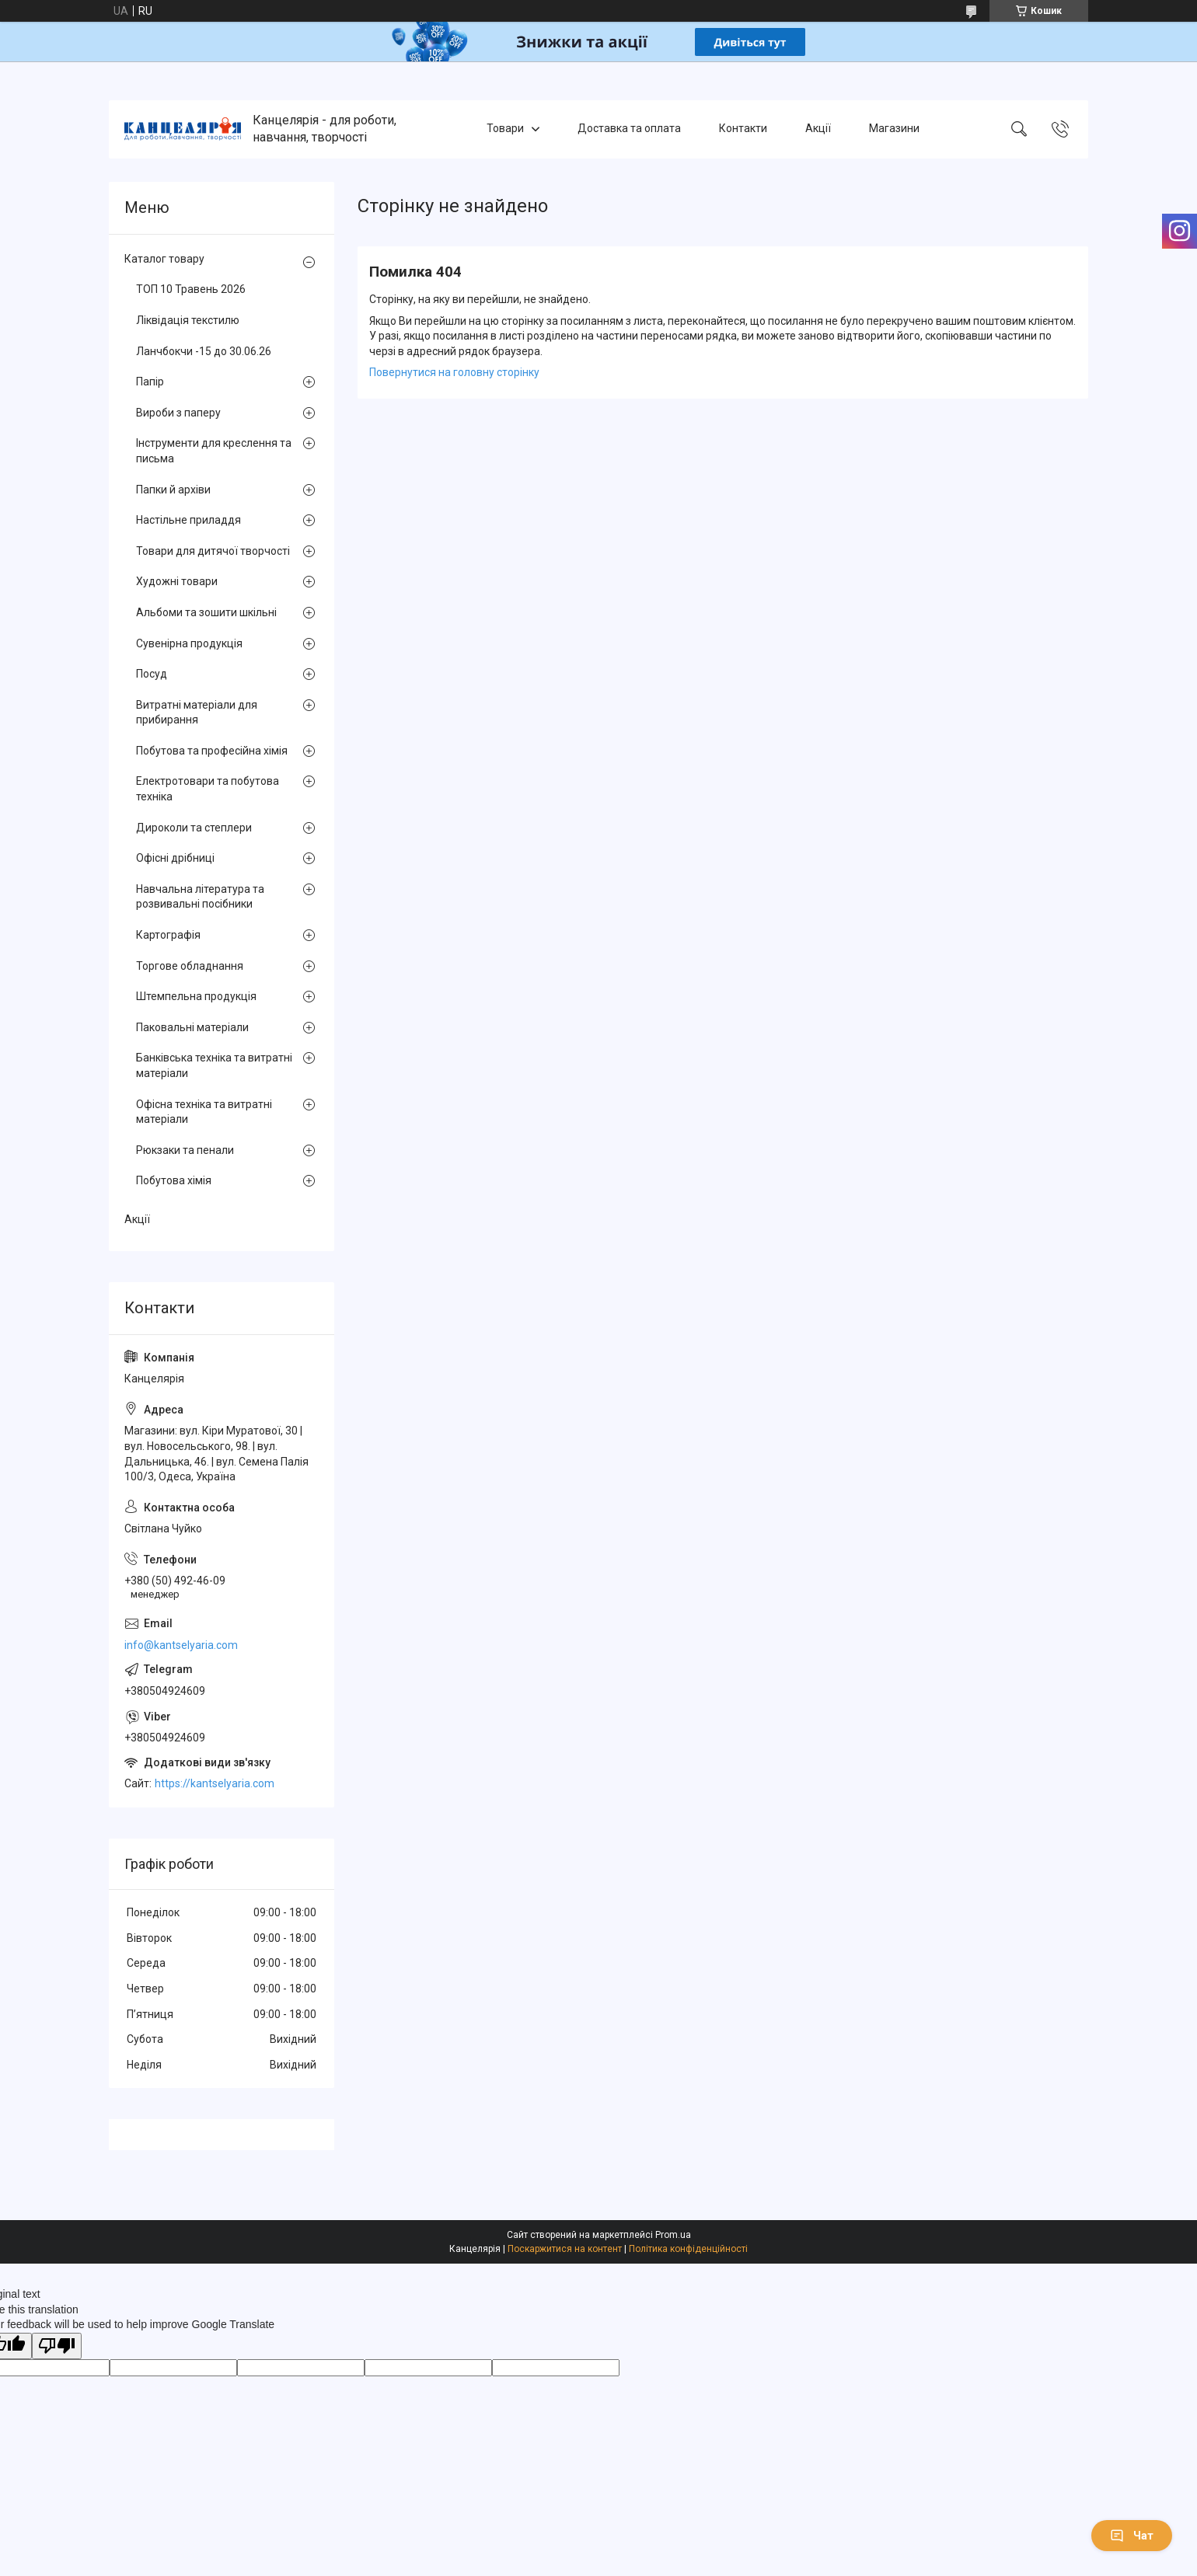  What do you see at coordinates (150, 381) in the screenshot?
I see `Папір` at bounding box center [150, 381].